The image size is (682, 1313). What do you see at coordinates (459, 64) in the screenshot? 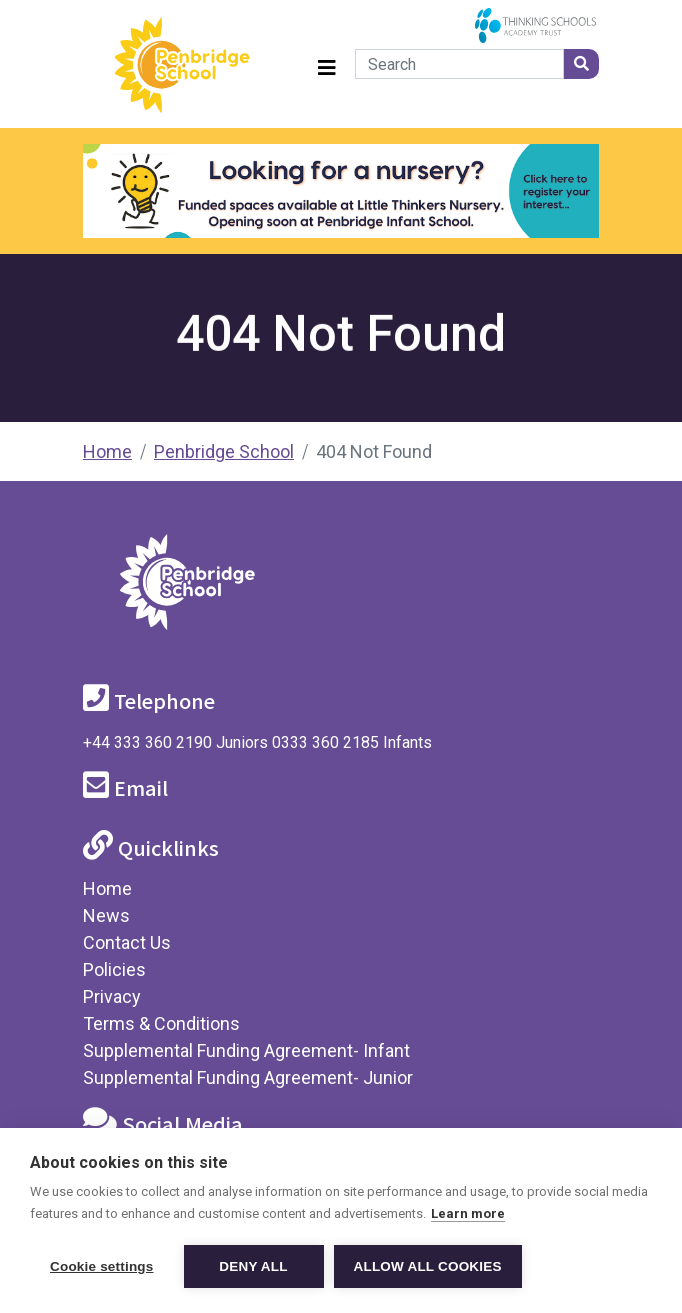
I see `[Search]` at bounding box center [459, 64].